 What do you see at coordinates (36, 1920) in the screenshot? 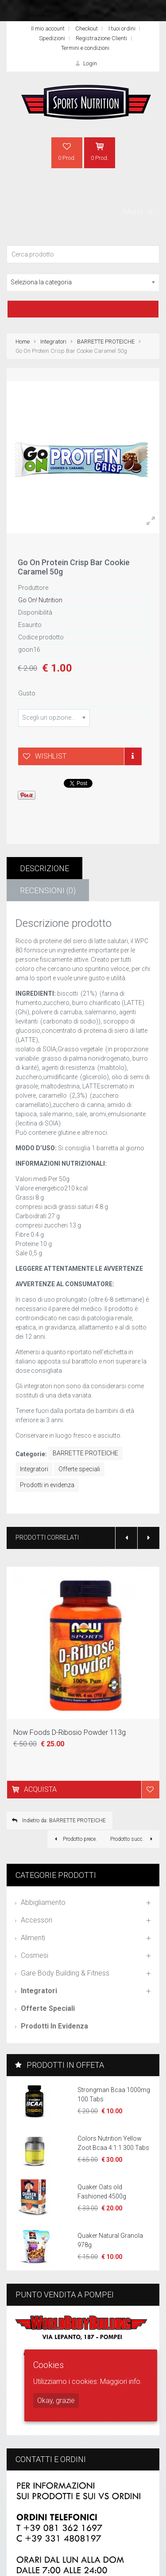
I see `Accessori` at bounding box center [36, 1920].